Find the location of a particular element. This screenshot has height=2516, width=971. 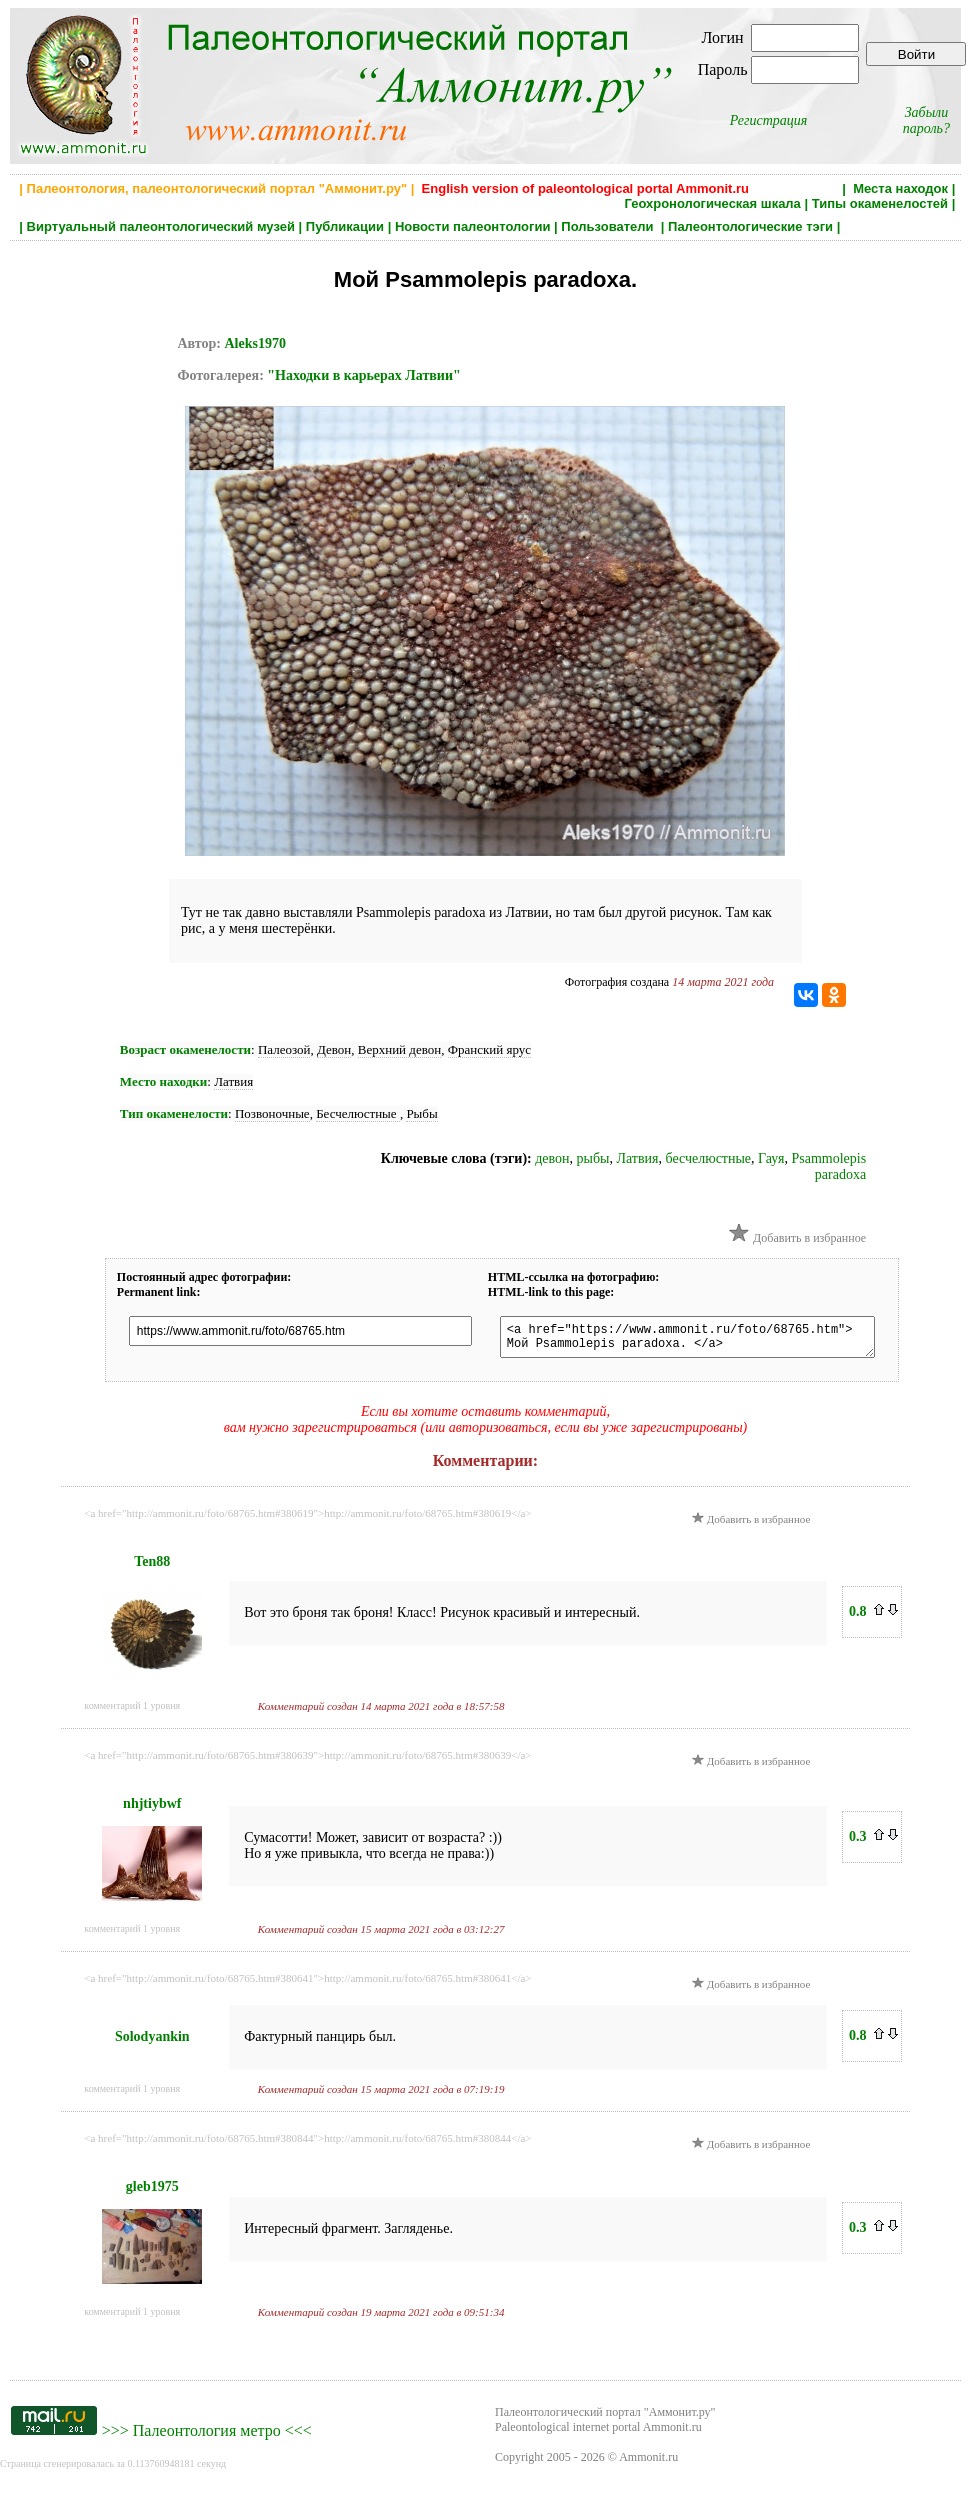

Гауя is located at coordinates (771, 1158).